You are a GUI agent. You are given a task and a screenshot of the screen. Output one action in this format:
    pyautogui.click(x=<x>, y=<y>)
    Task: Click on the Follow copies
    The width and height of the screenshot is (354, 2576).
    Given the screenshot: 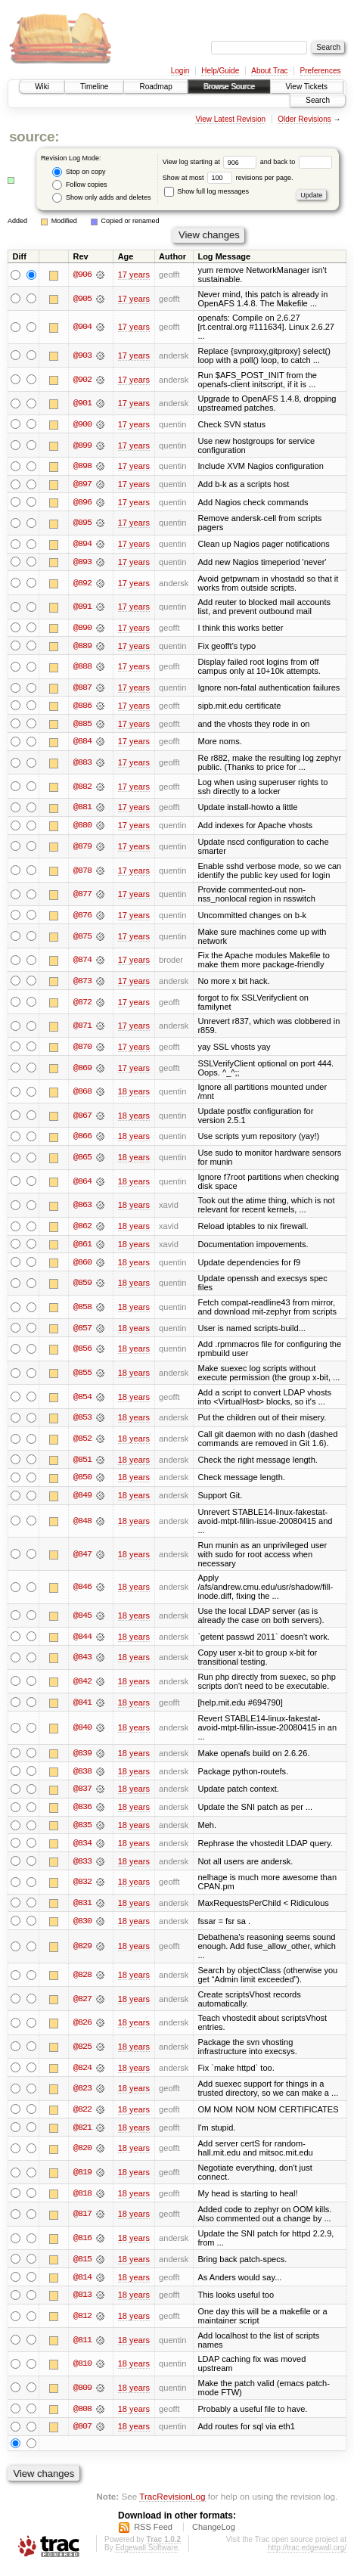 What is the action you would take?
    pyautogui.click(x=79, y=185)
    